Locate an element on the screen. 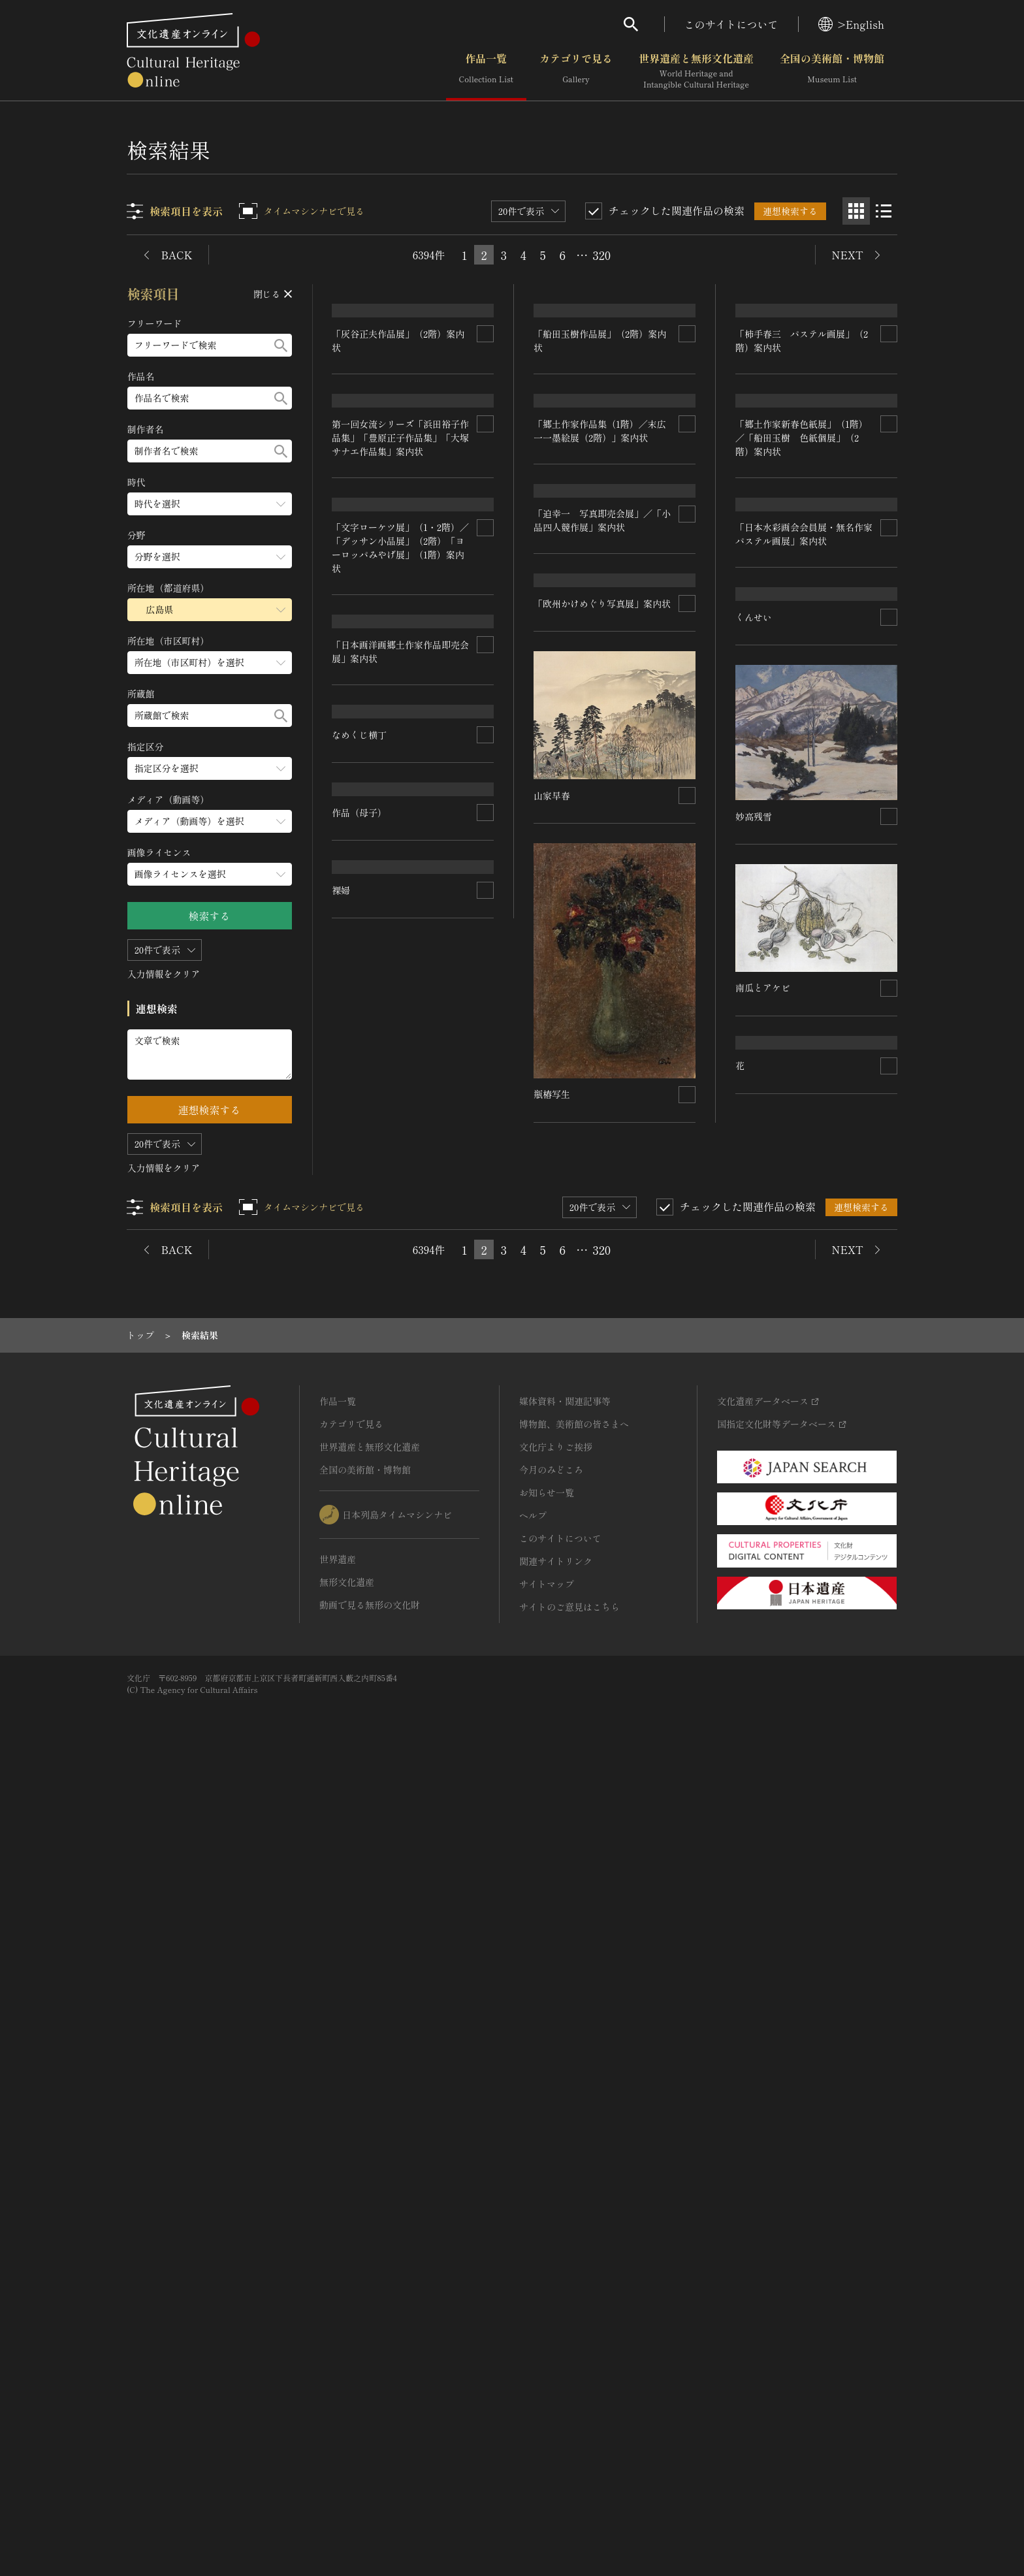 The image size is (1024, 2576). サイトマップ is located at coordinates (546, 2386).